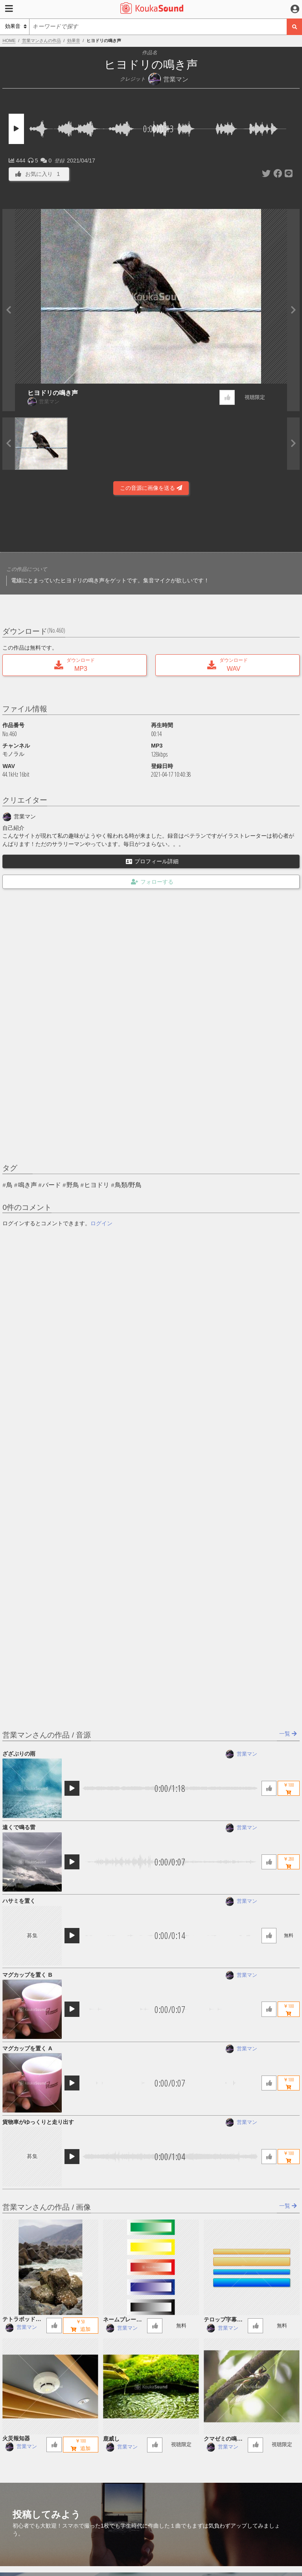 The image size is (302, 2576). Describe the element at coordinates (101, 1223) in the screenshot. I see `ログイン` at that location.